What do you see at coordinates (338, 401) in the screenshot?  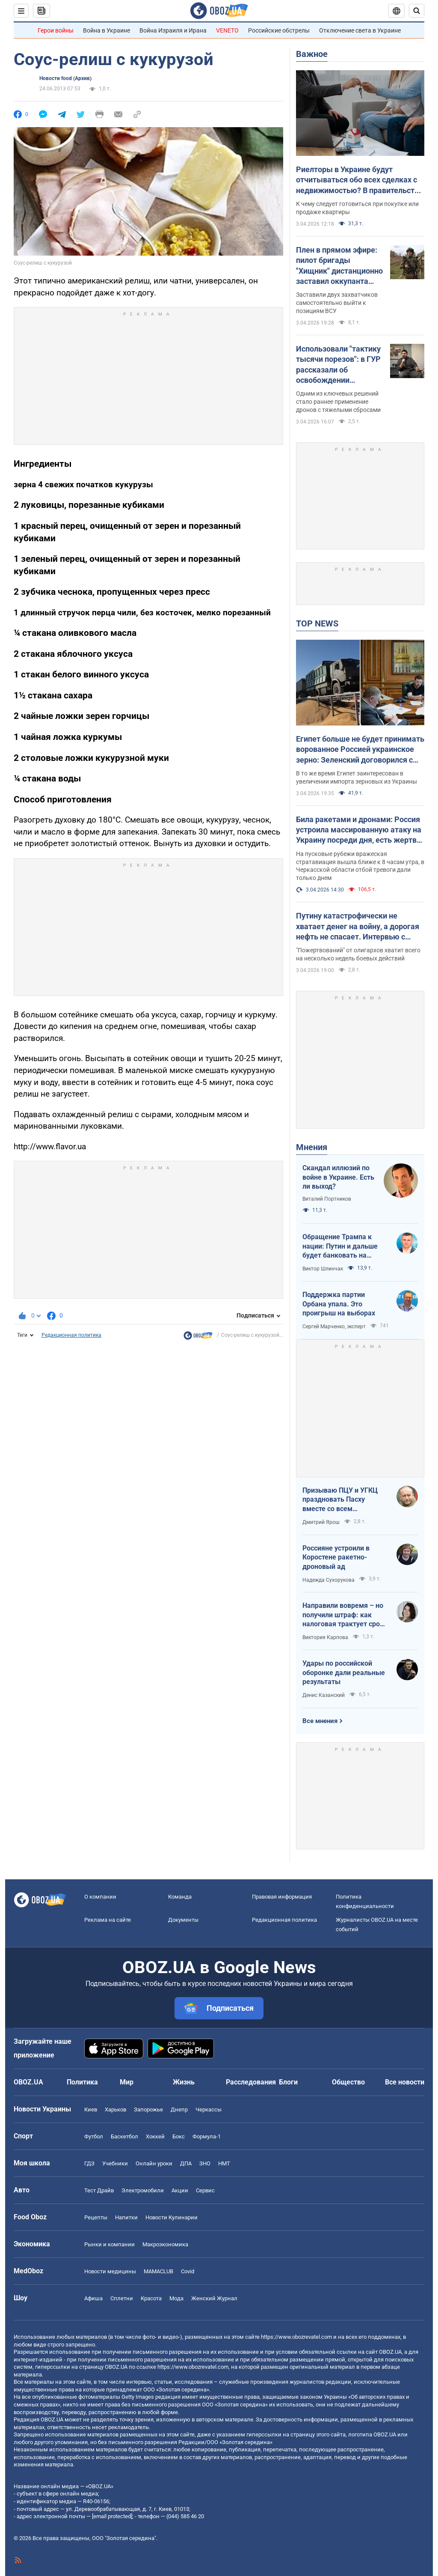 I see `Одним из ключевых решений стало раннее применение дронов с тяжелыми сбросами` at bounding box center [338, 401].